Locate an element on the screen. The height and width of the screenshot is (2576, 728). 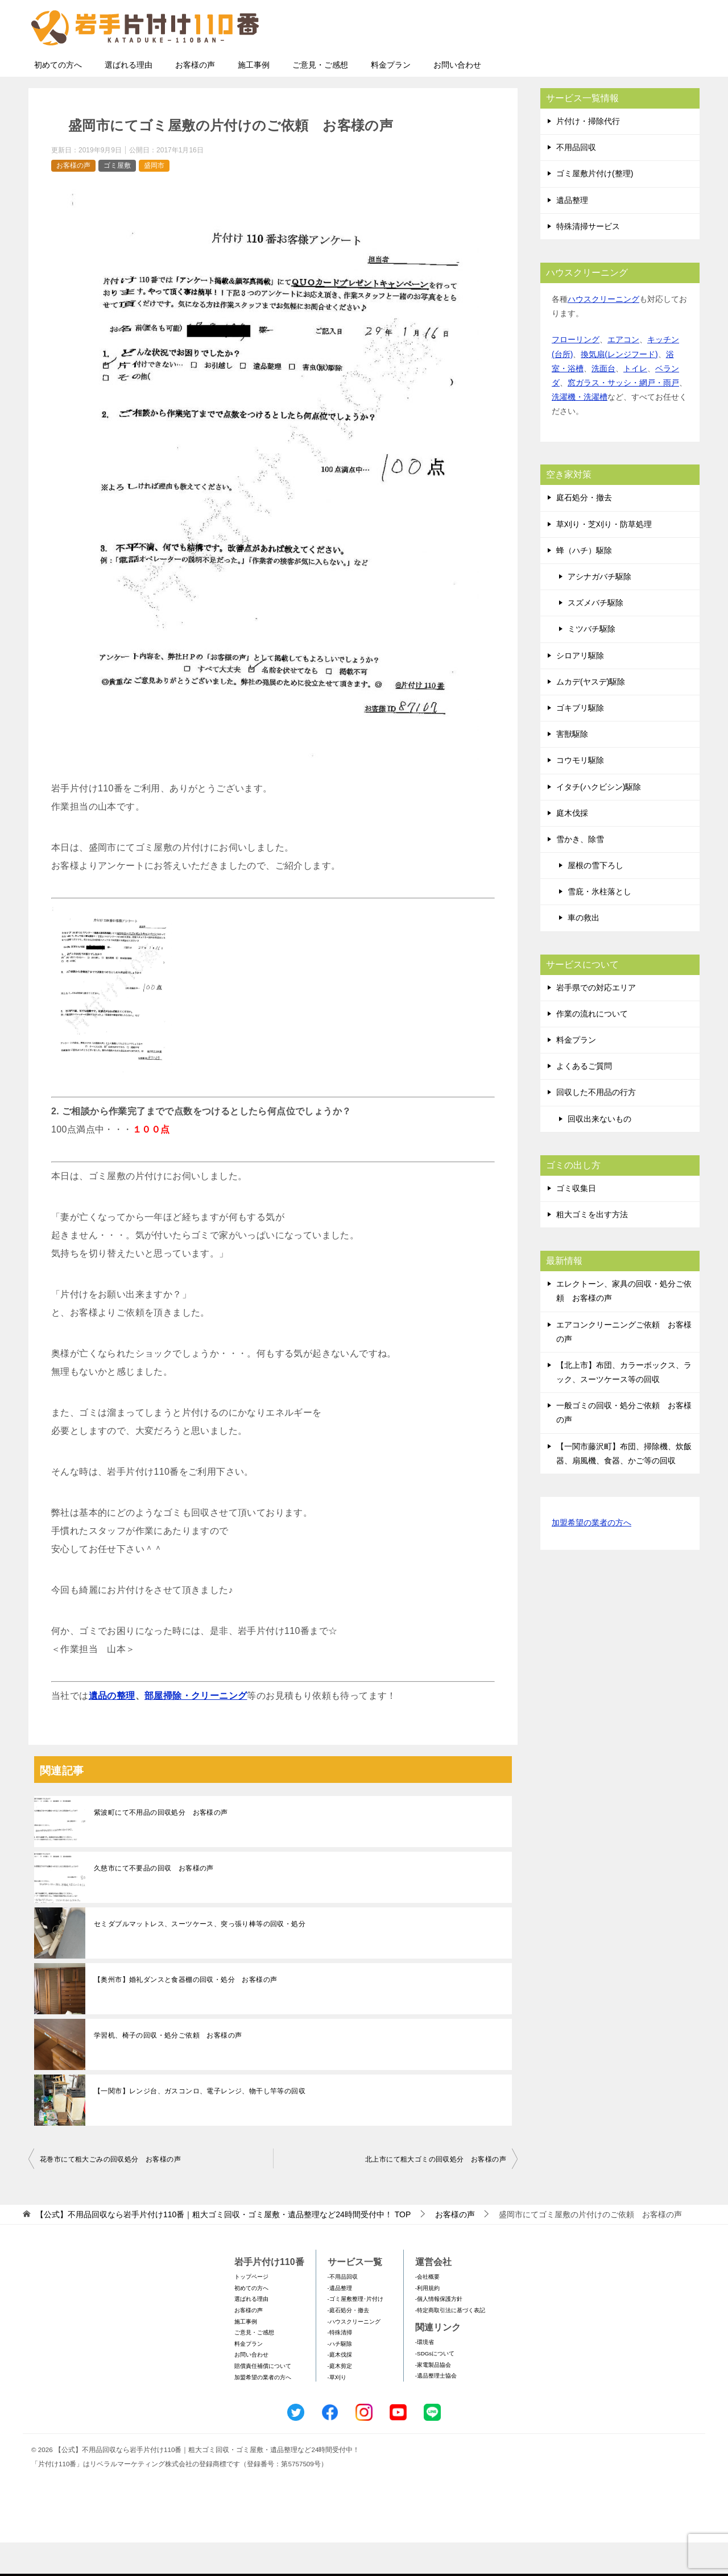
コウモリ駆除 is located at coordinates (580, 793).